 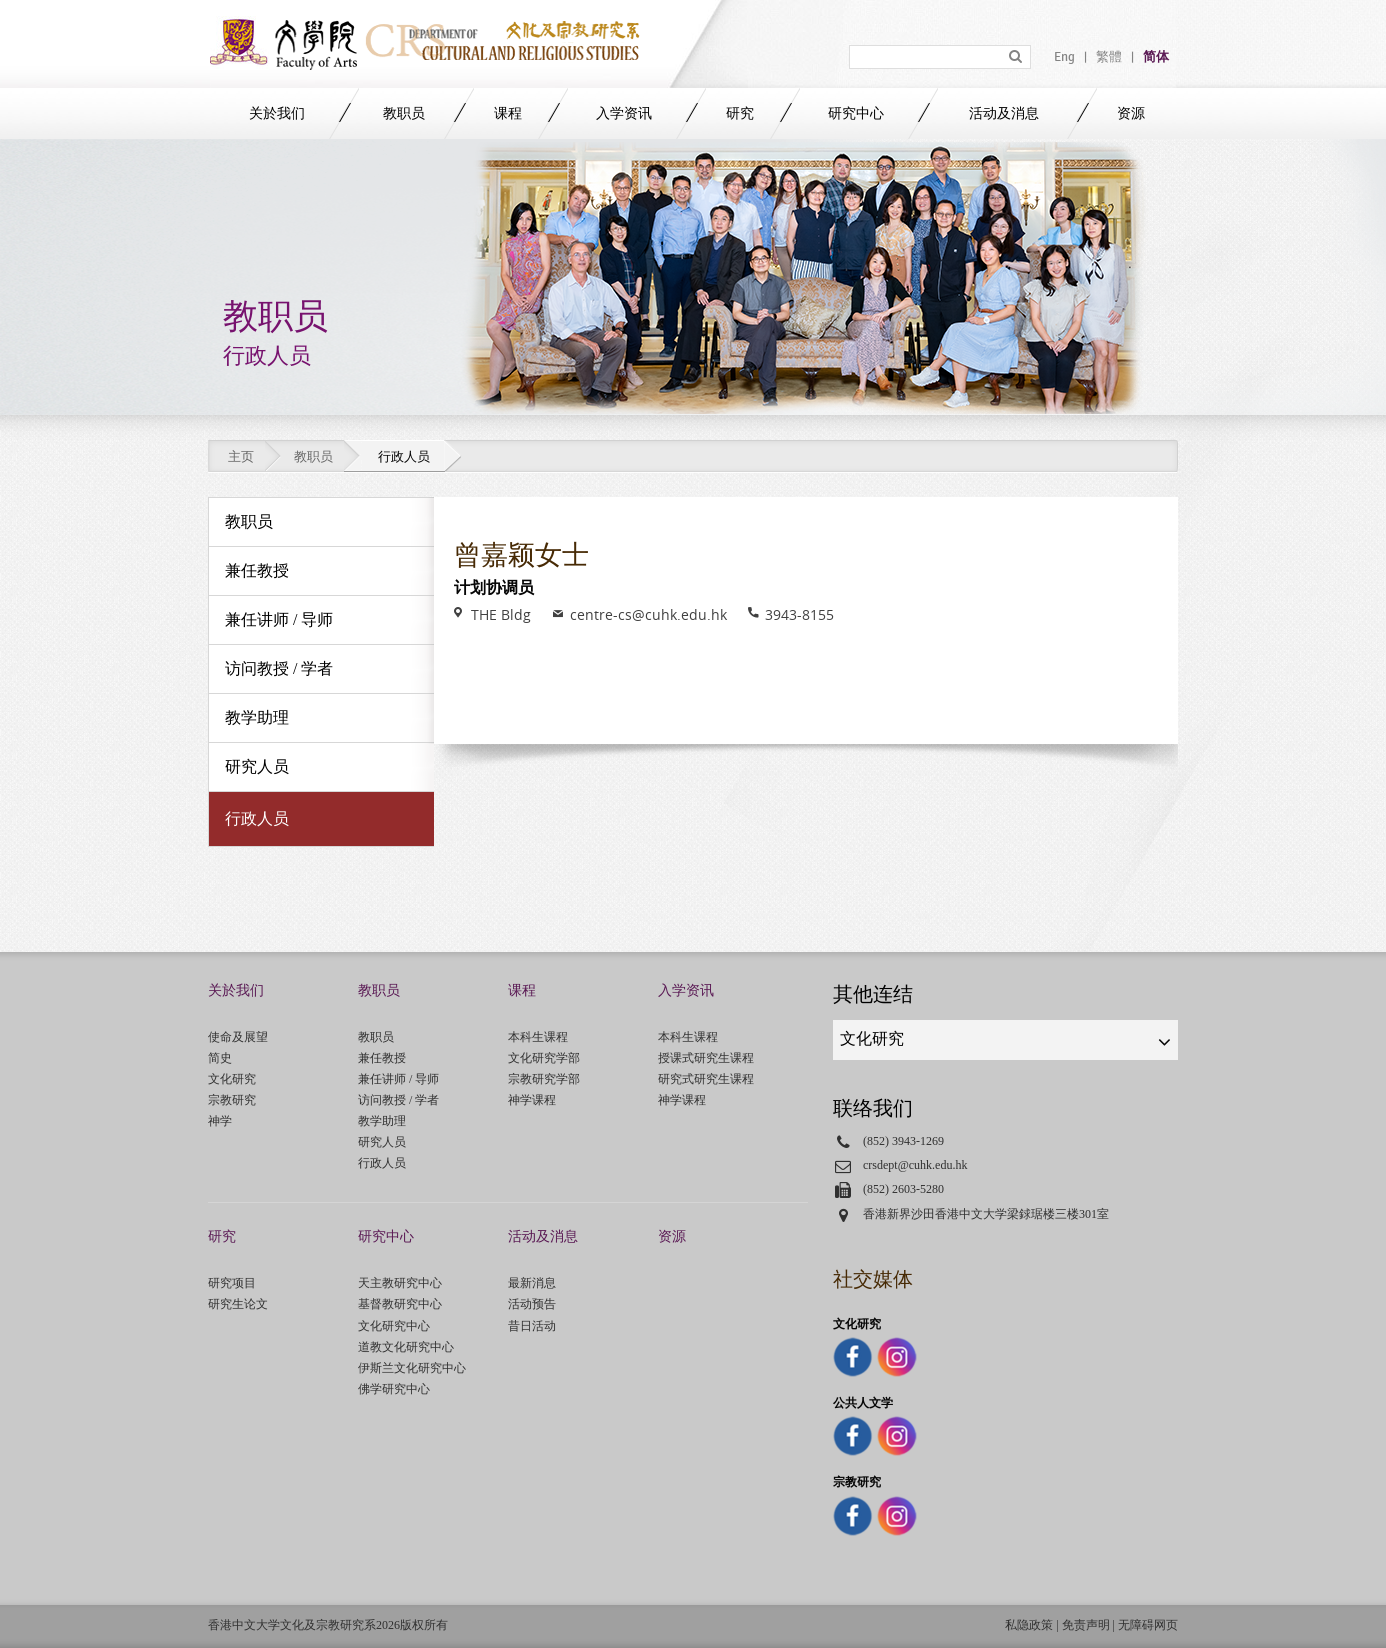 What do you see at coordinates (544, 1058) in the screenshot?
I see `文化研究学部` at bounding box center [544, 1058].